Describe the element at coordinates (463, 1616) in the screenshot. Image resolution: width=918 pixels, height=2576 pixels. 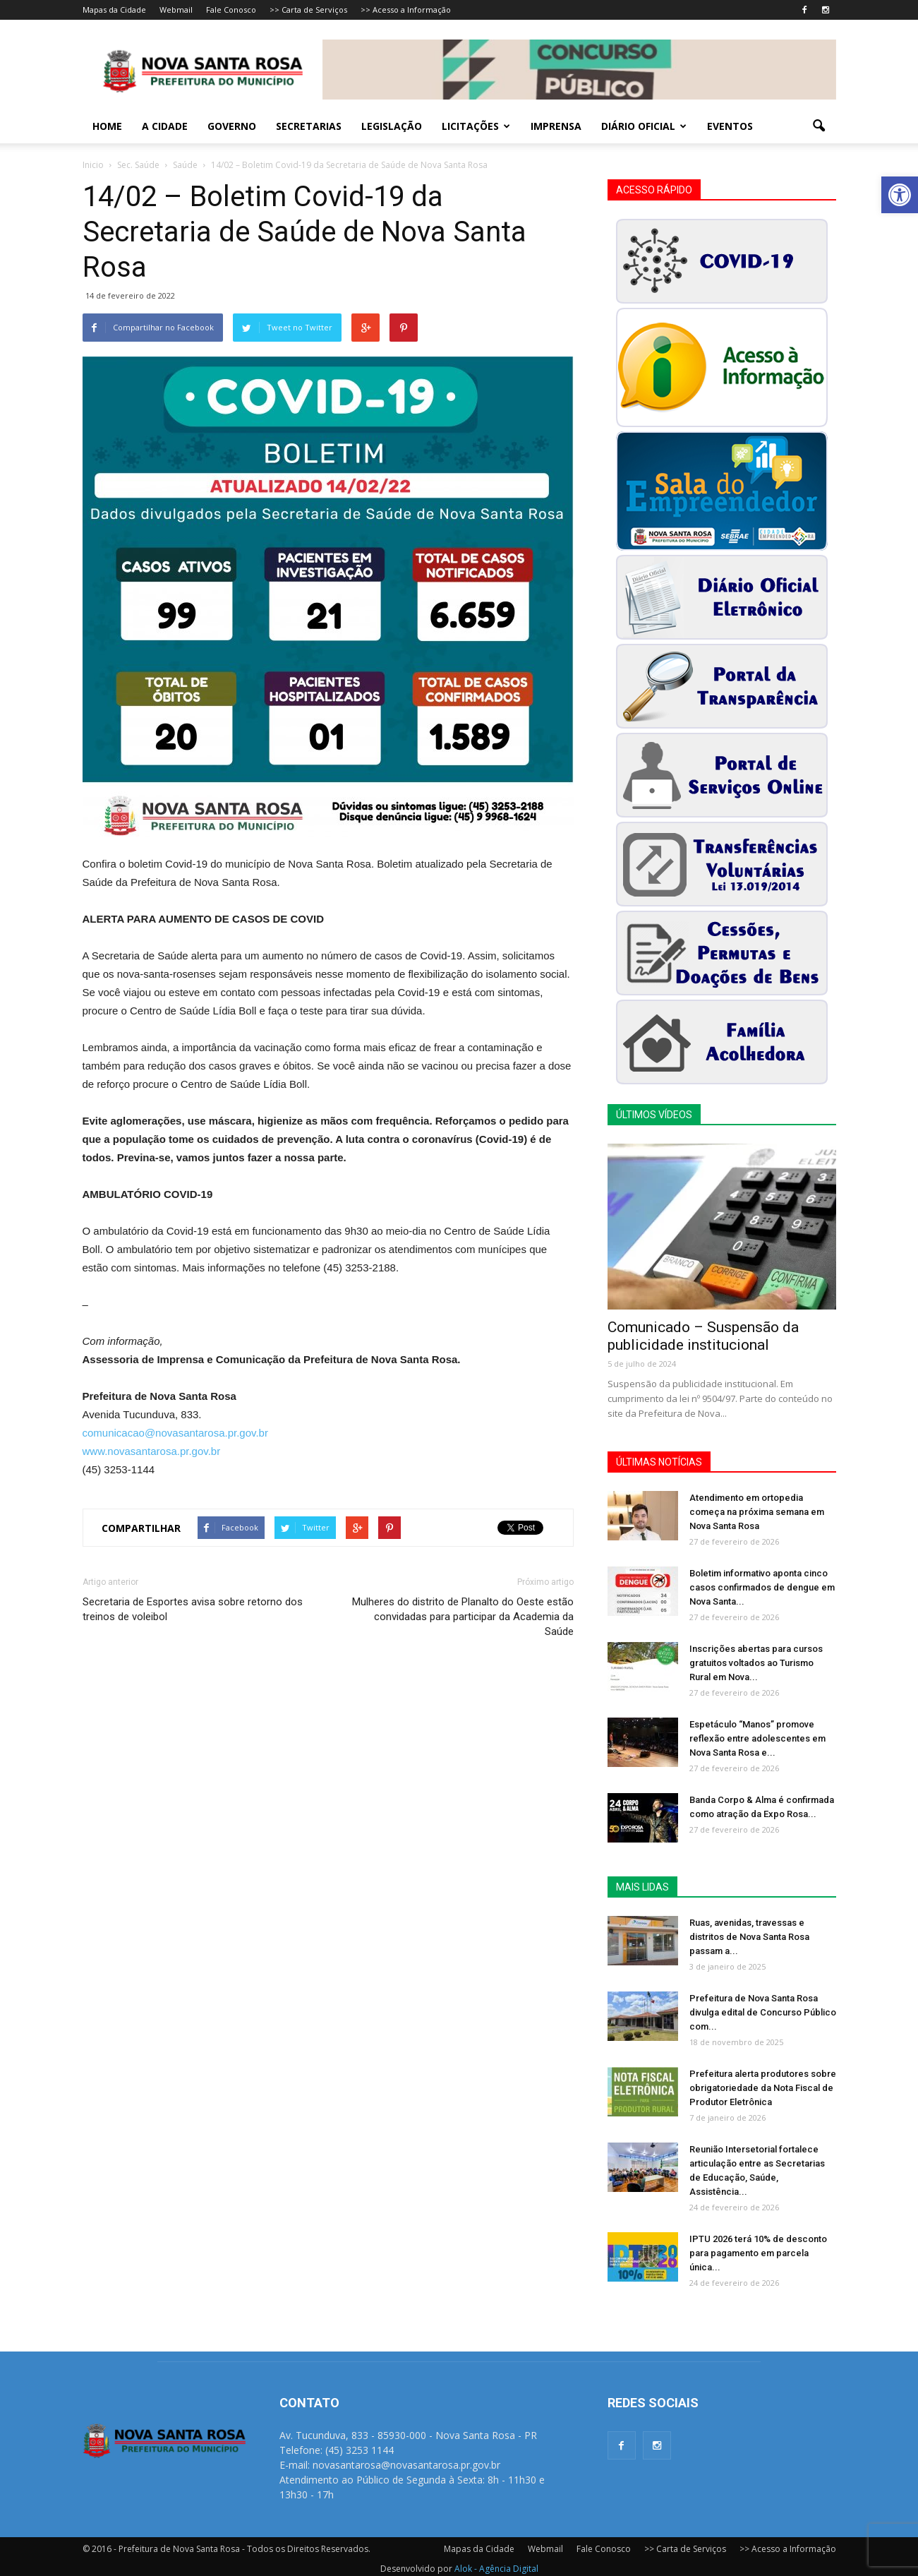
I see `Mulheres do distrito de Planalto do Oeste estão convidadas para participar da Academia da Saúde` at that location.